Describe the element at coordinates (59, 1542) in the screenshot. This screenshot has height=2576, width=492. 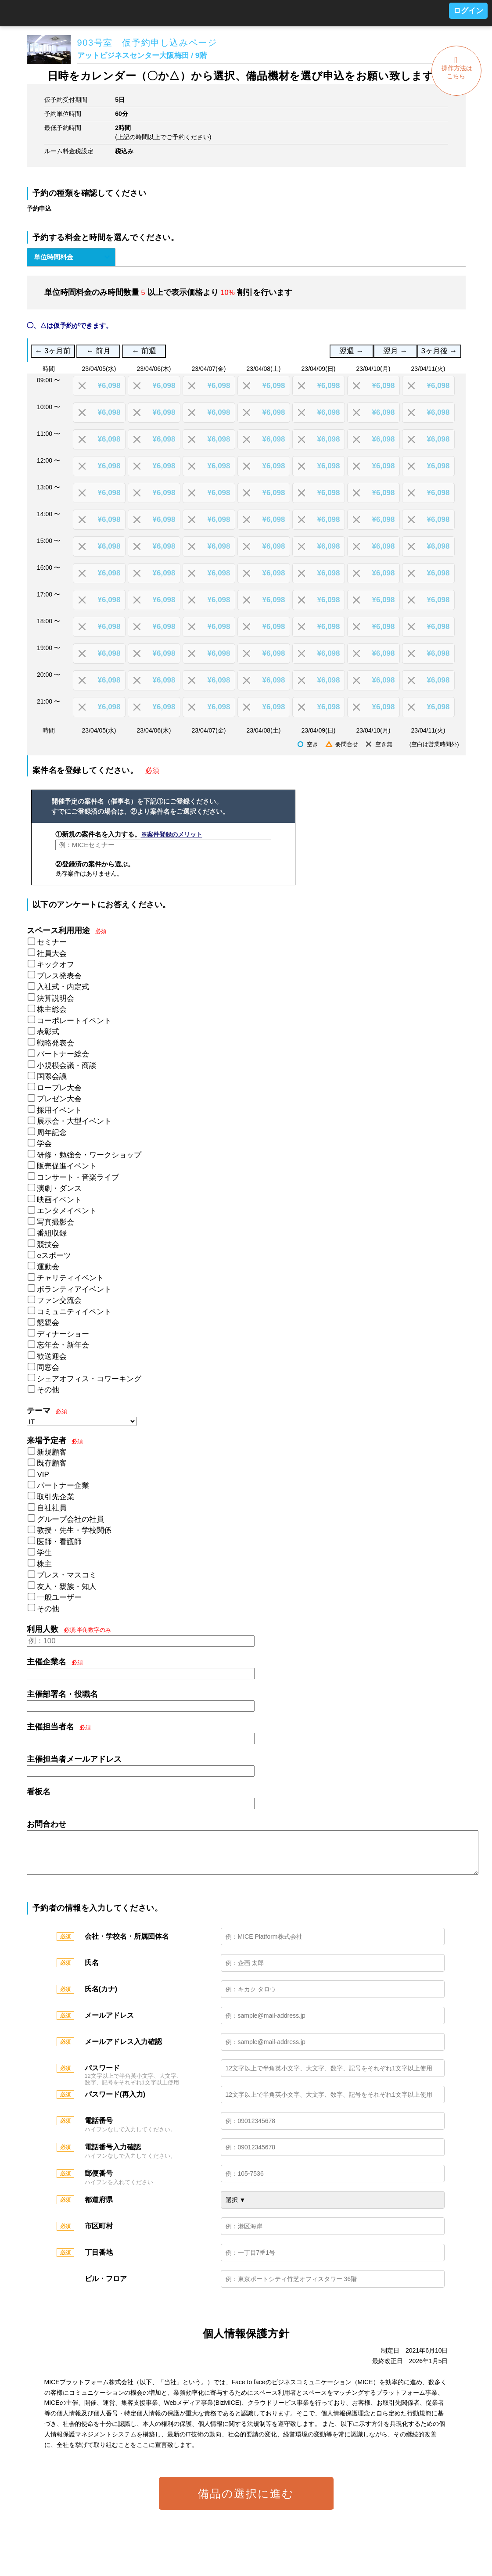
I see `医師・看護師` at that location.